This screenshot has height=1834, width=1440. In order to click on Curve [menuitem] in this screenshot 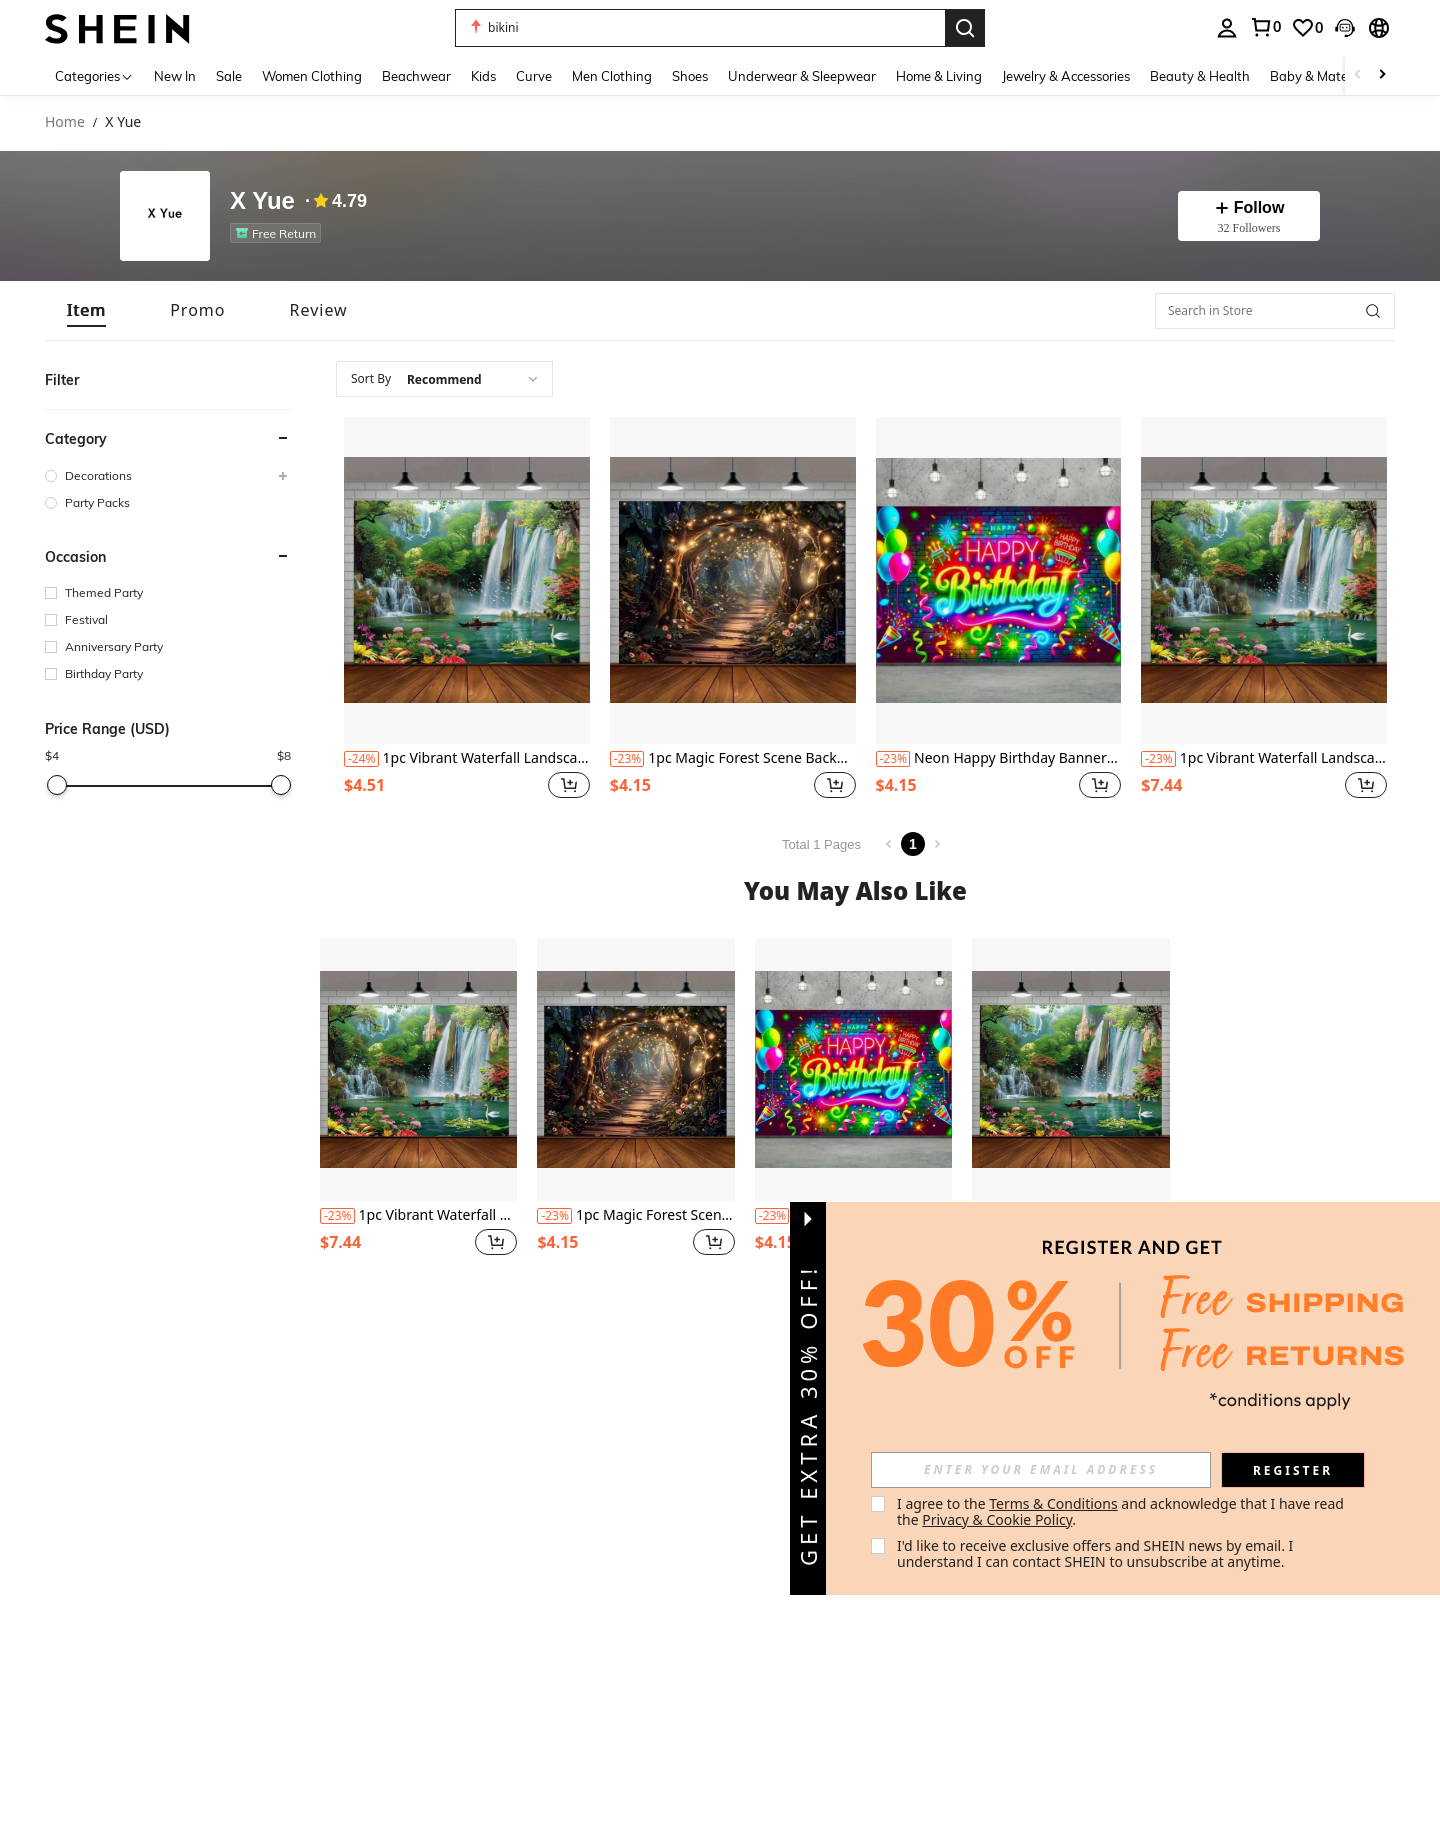, I will do `click(534, 76)`.